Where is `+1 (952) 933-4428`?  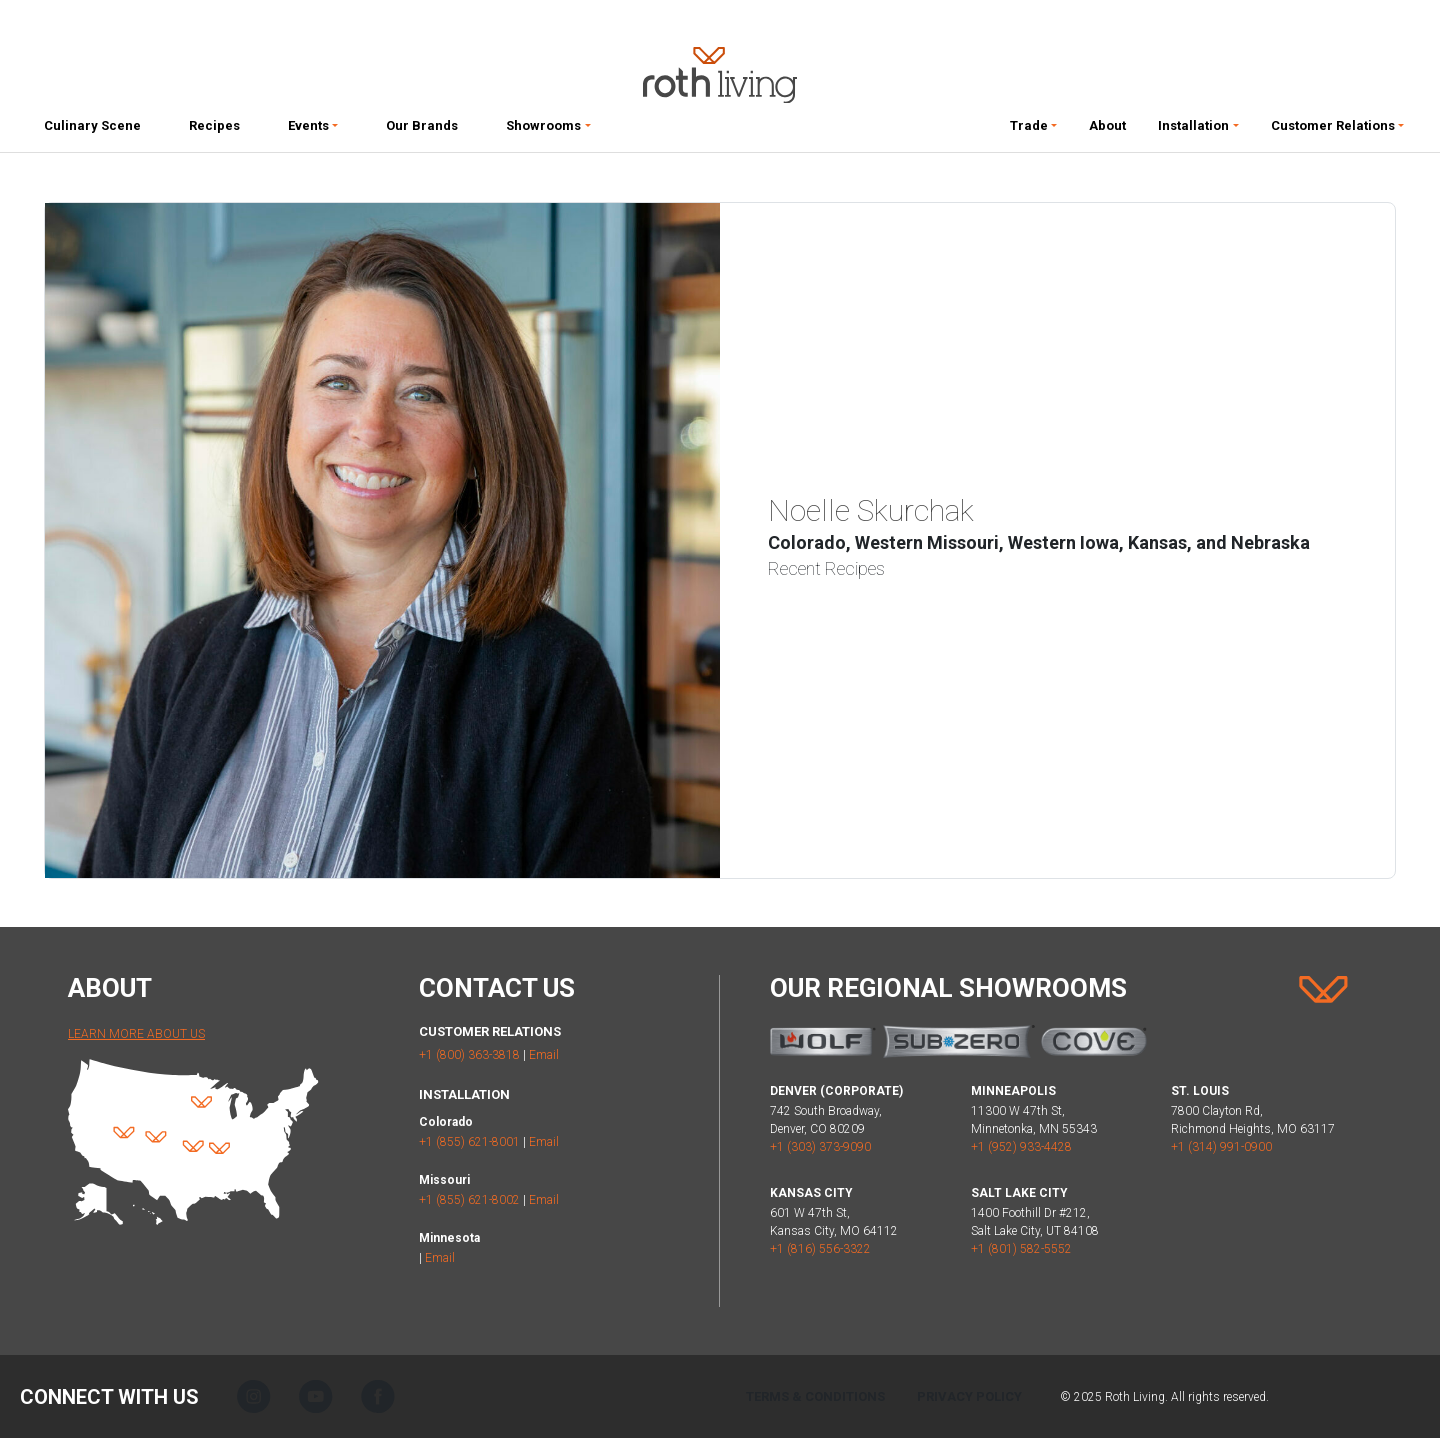 +1 (952) 933-4428 is located at coordinates (1021, 1147).